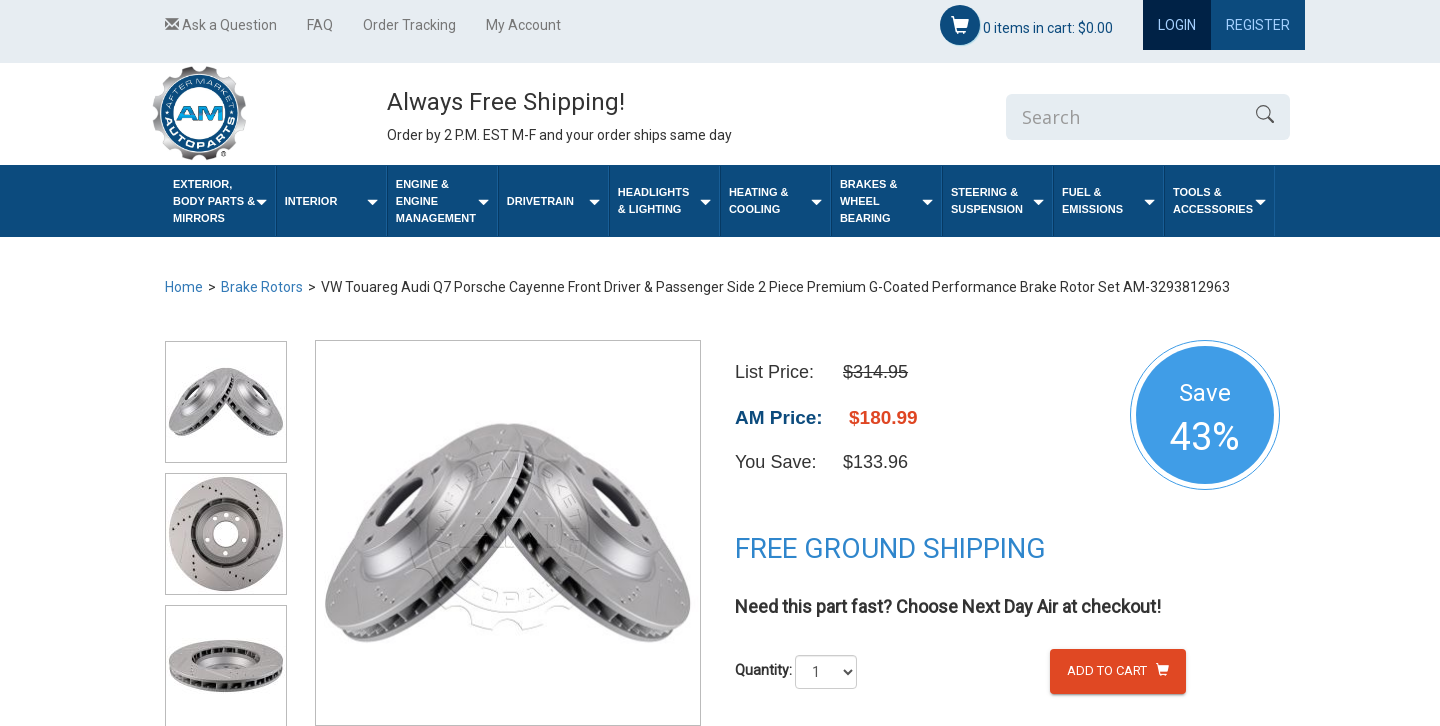  I want to click on Brakes & Wheel Bearing, so click(886, 201).